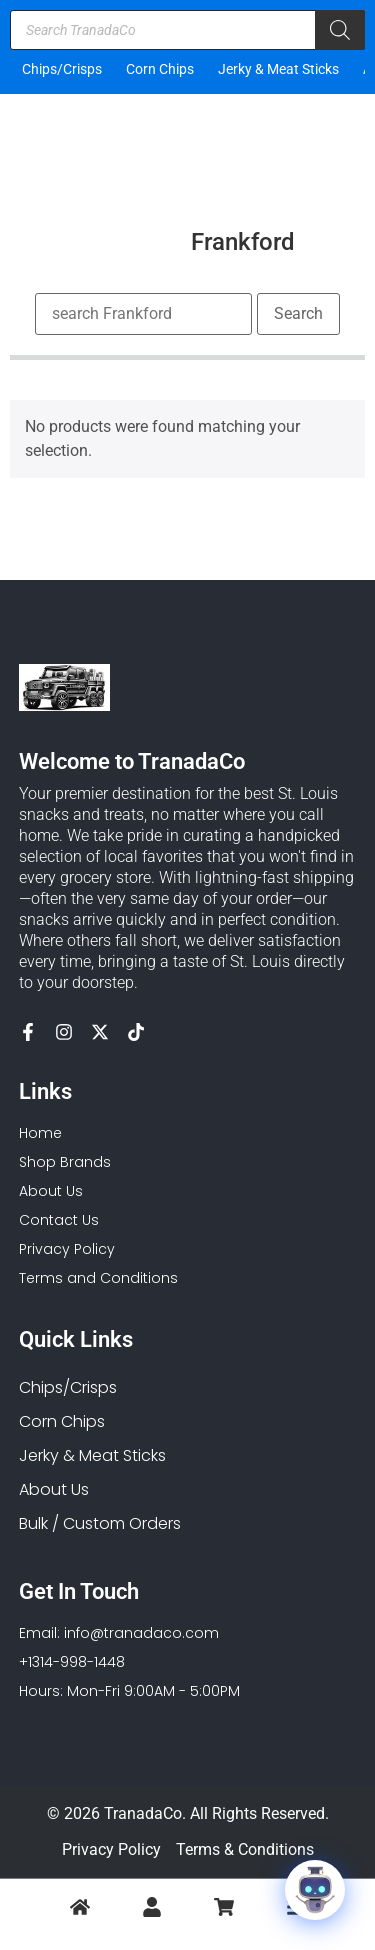 The width and height of the screenshot is (375, 1950). What do you see at coordinates (278, 69) in the screenshot?
I see `Jerky & Meat Sticks` at bounding box center [278, 69].